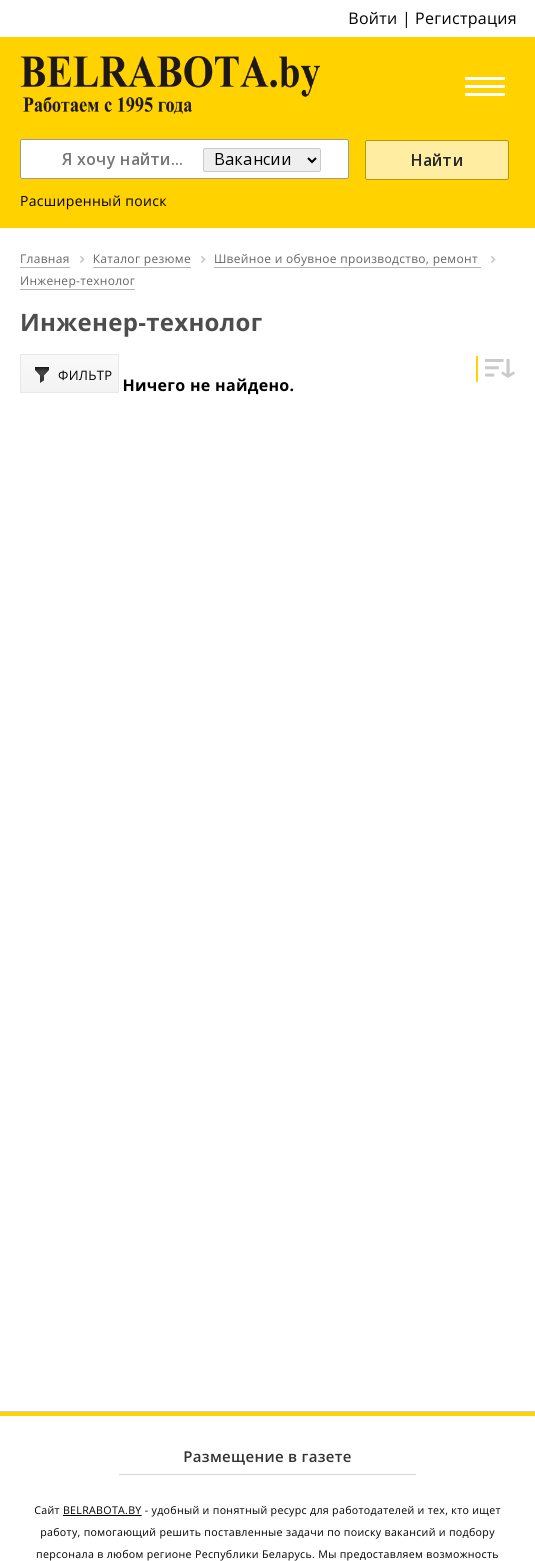 The height and width of the screenshot is (1561, 535). What do you see at coordinates (93, 201) in the screenshot?
I see `Расширенный поиск` at bounding box center [93, 201].